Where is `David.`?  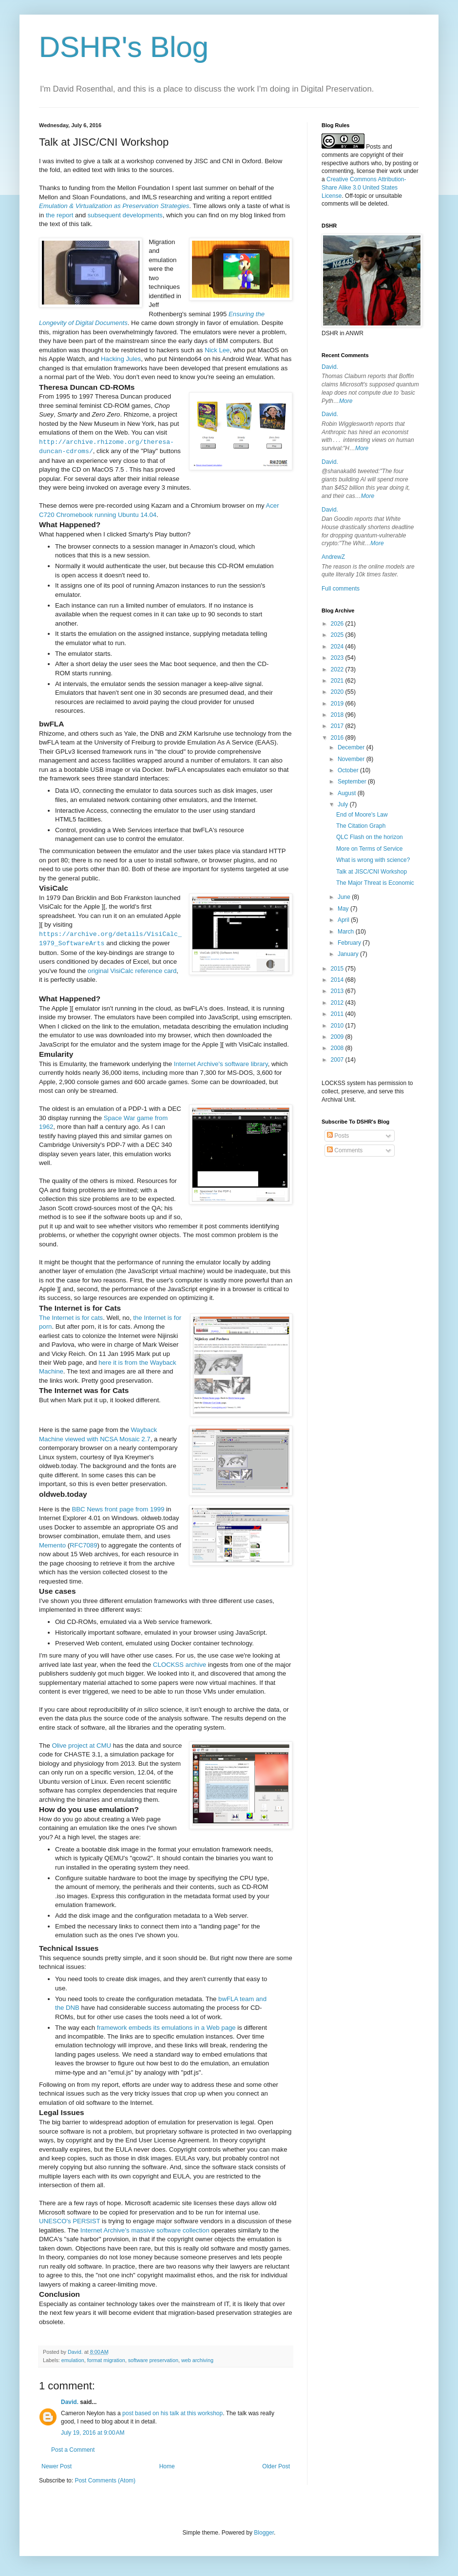 David. is located at coordinates (69, 2402).